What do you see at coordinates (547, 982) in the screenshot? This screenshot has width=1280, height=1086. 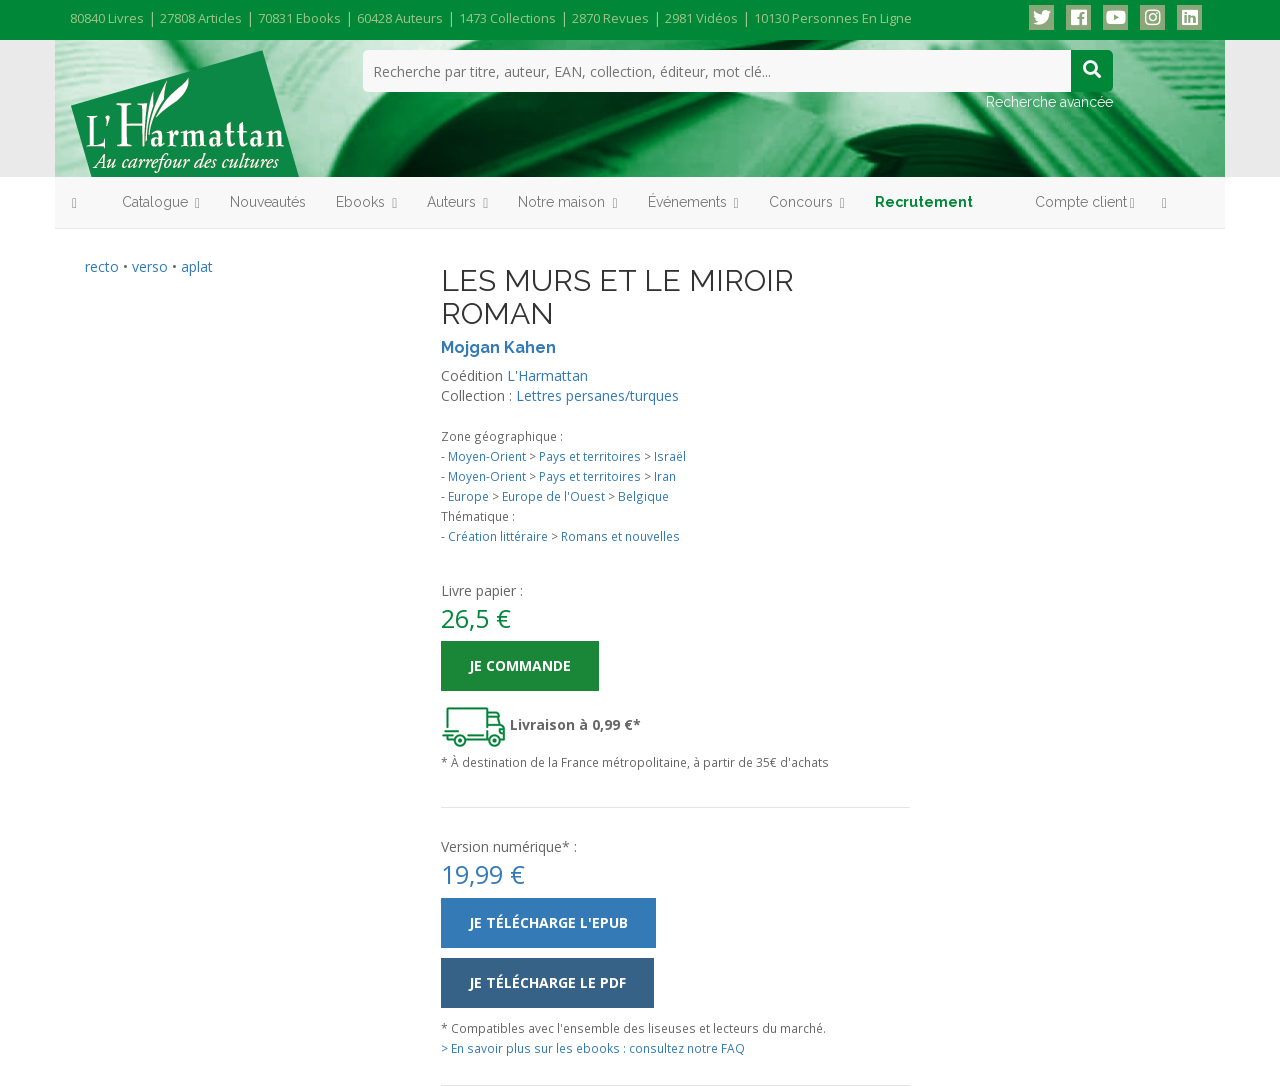 I see `Je télécharge le PDF` at bounding box center [547, 982].